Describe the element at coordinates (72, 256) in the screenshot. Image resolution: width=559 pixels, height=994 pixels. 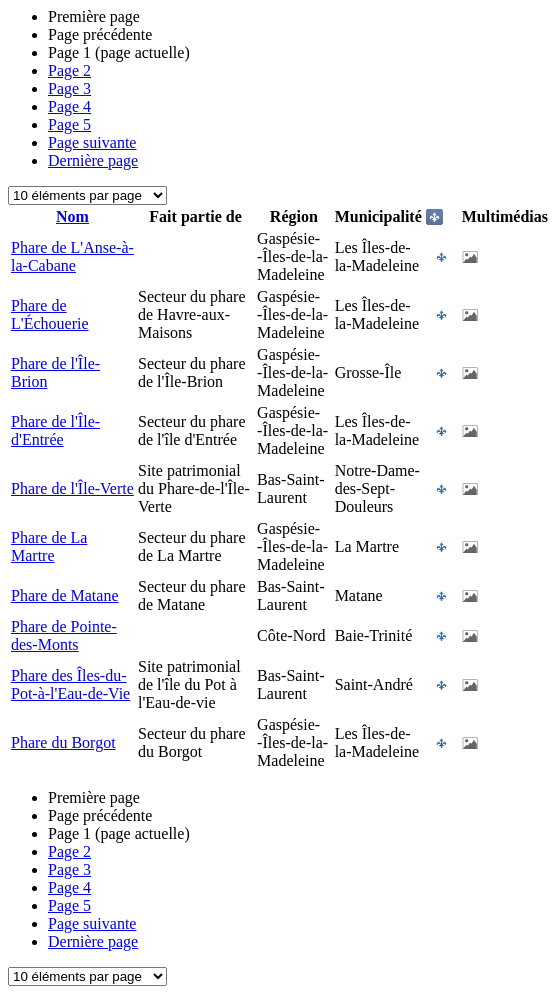
I see `Phare de L'Anse-à-la-Cabane` at that location.